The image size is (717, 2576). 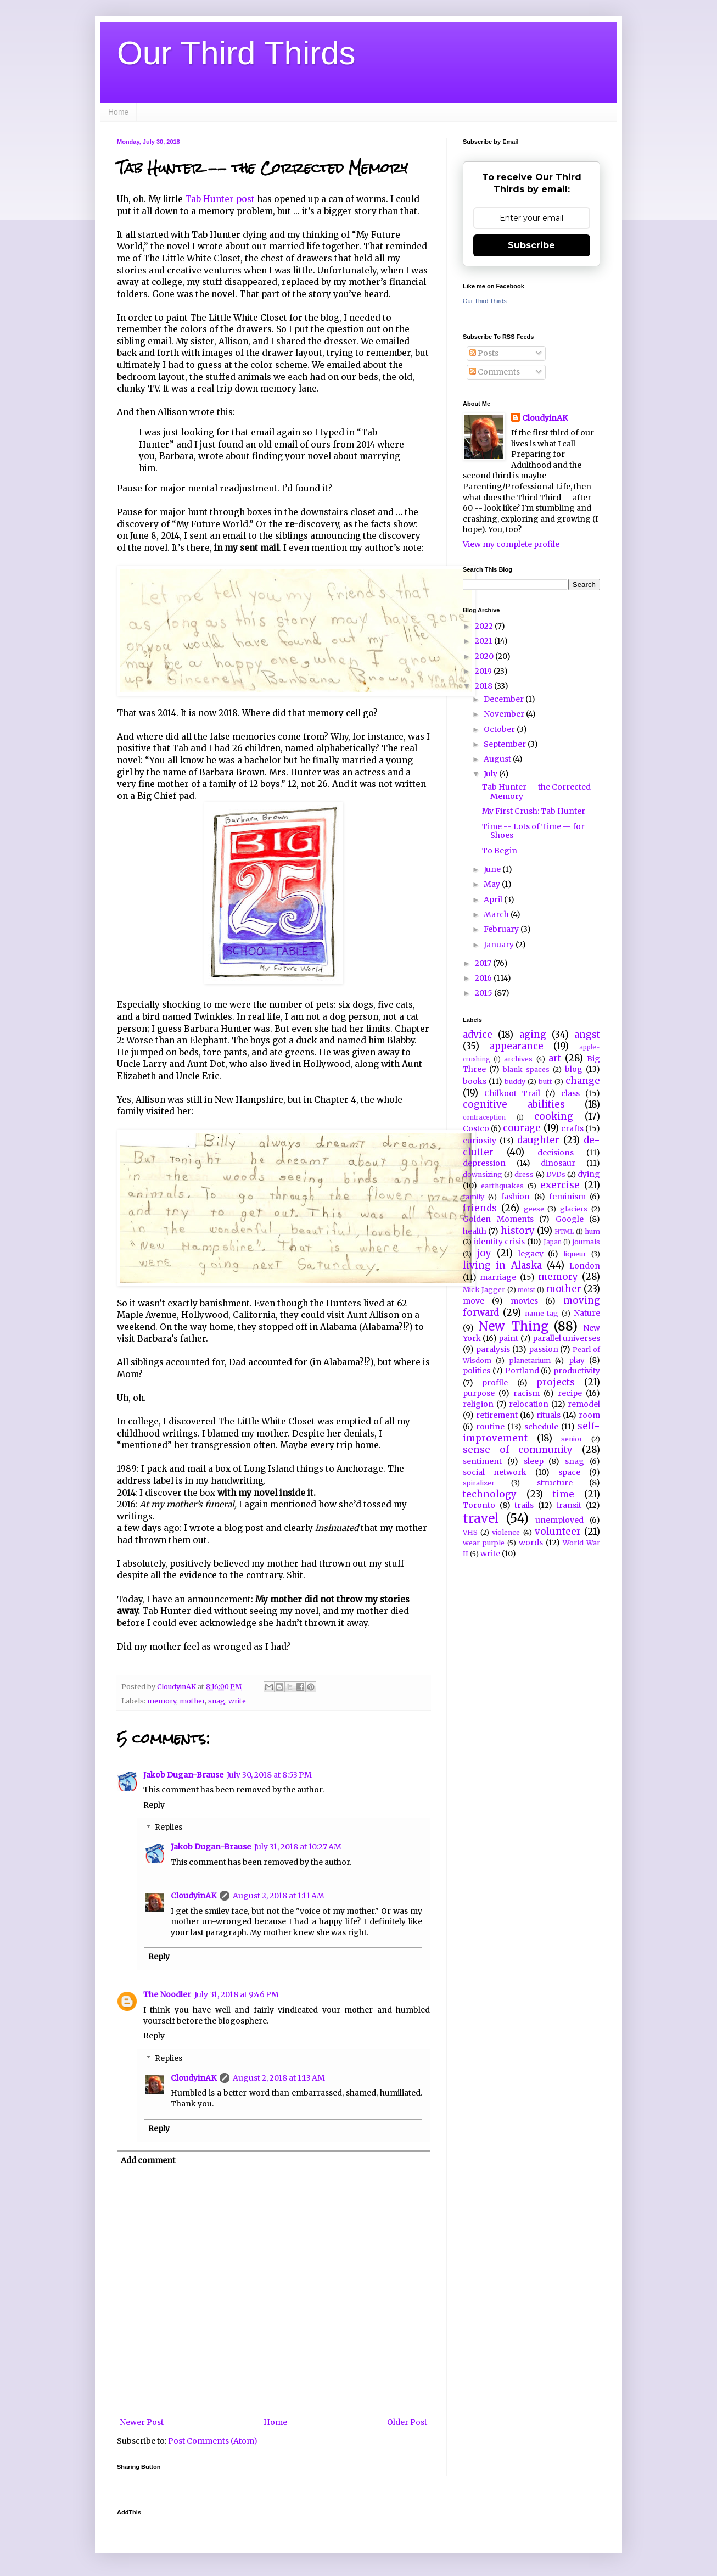 What do you see at coordinates (297, 1847) in the screenshot?
I see `July 31, 2018 at 10:27 AM` at bounding box center [297, 1847].